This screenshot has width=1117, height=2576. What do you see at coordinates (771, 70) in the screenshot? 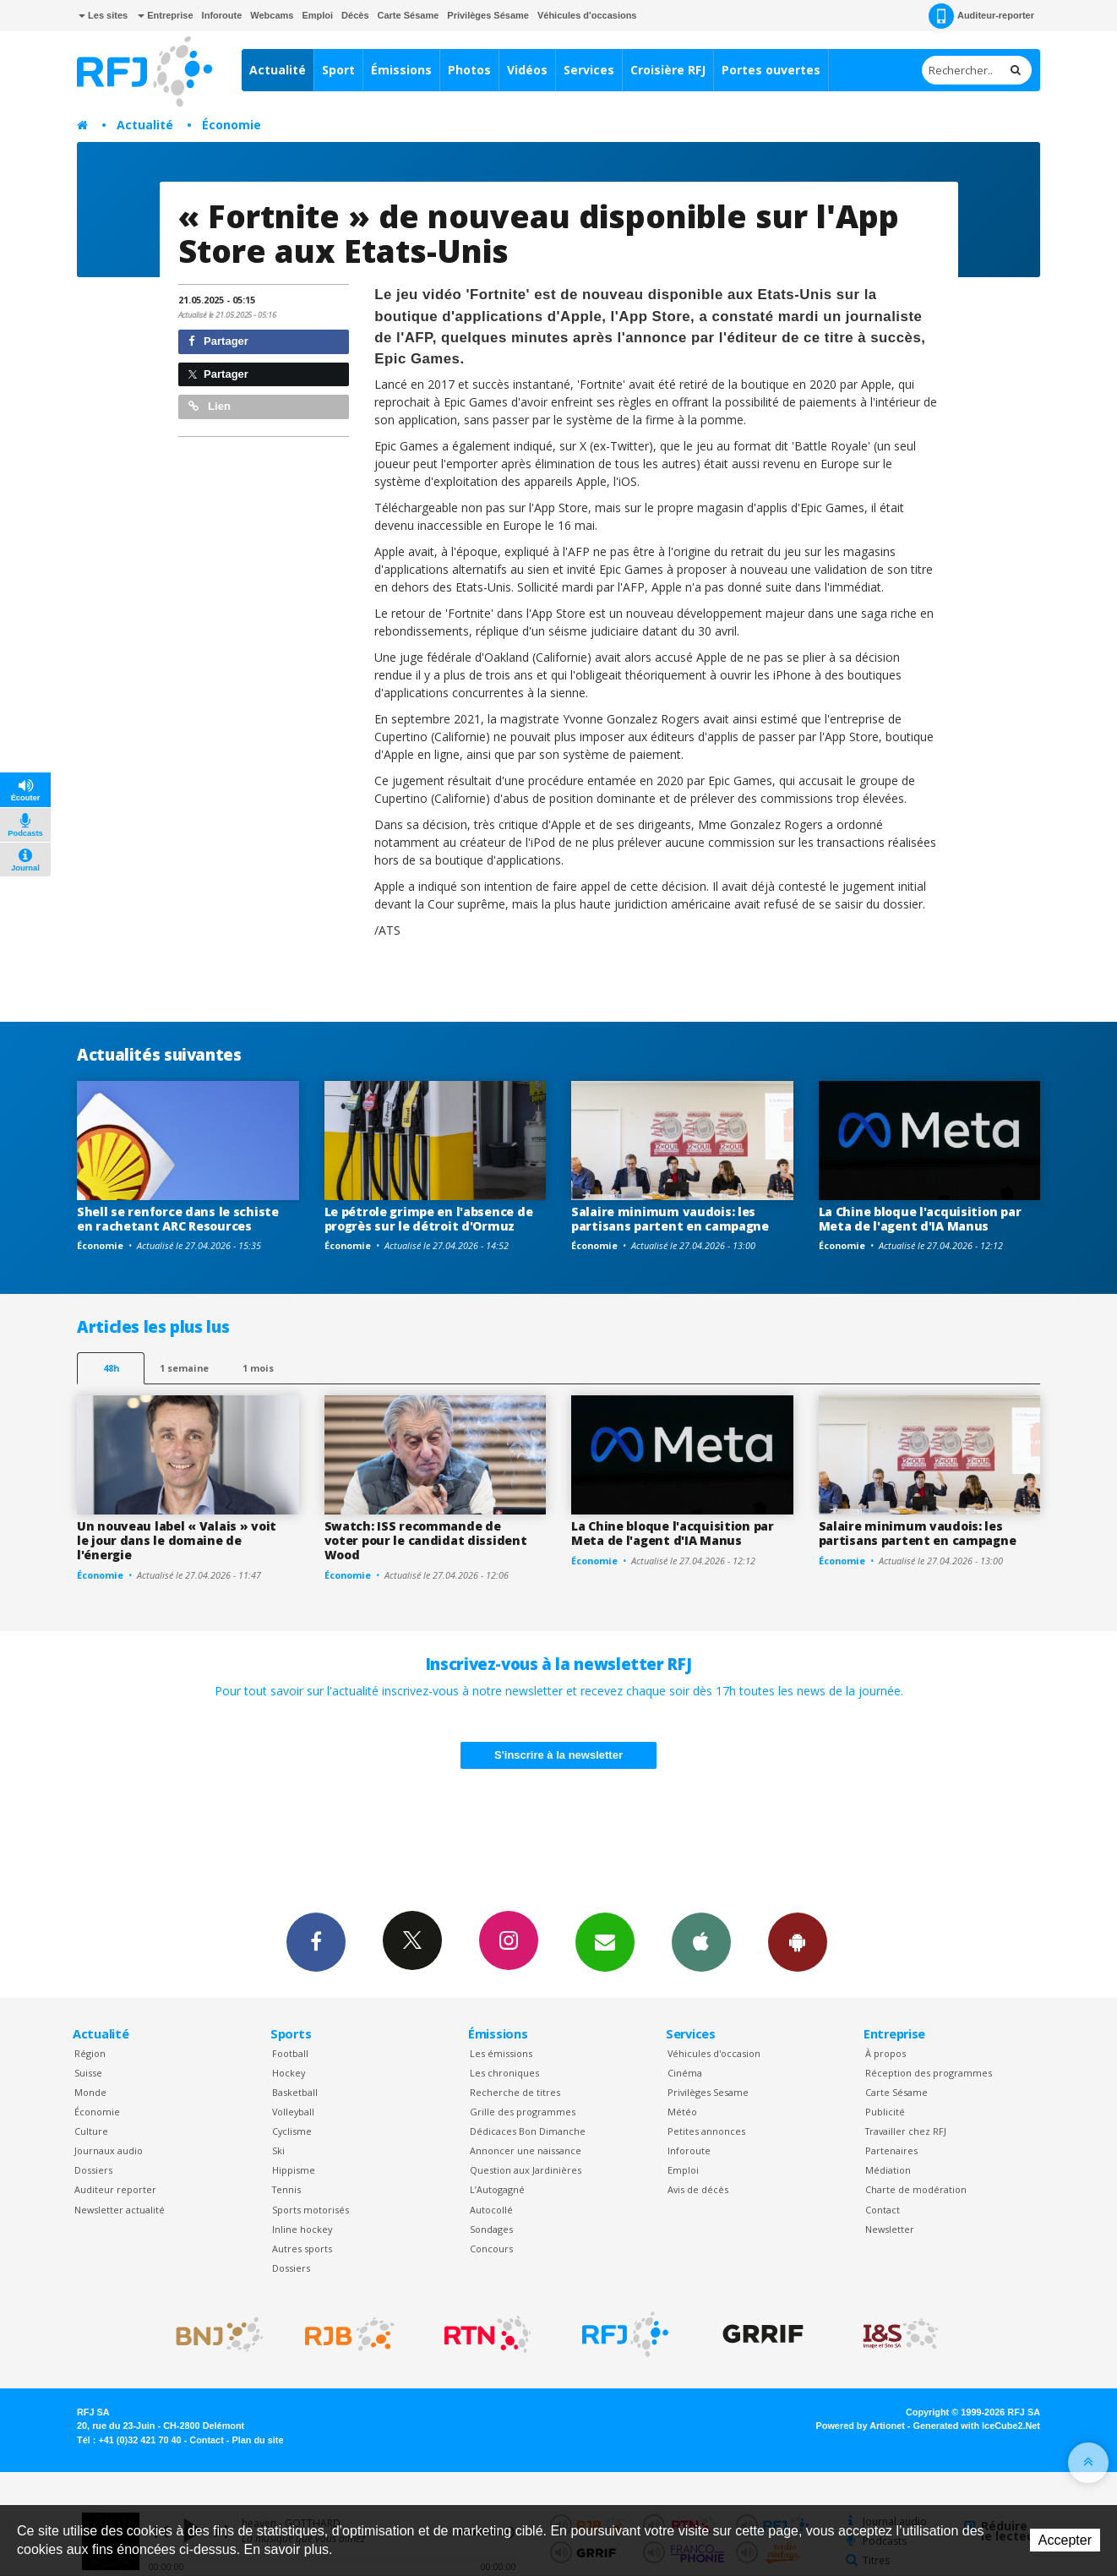
I see `Portes ouvertes` at bounding box center [771, 70].